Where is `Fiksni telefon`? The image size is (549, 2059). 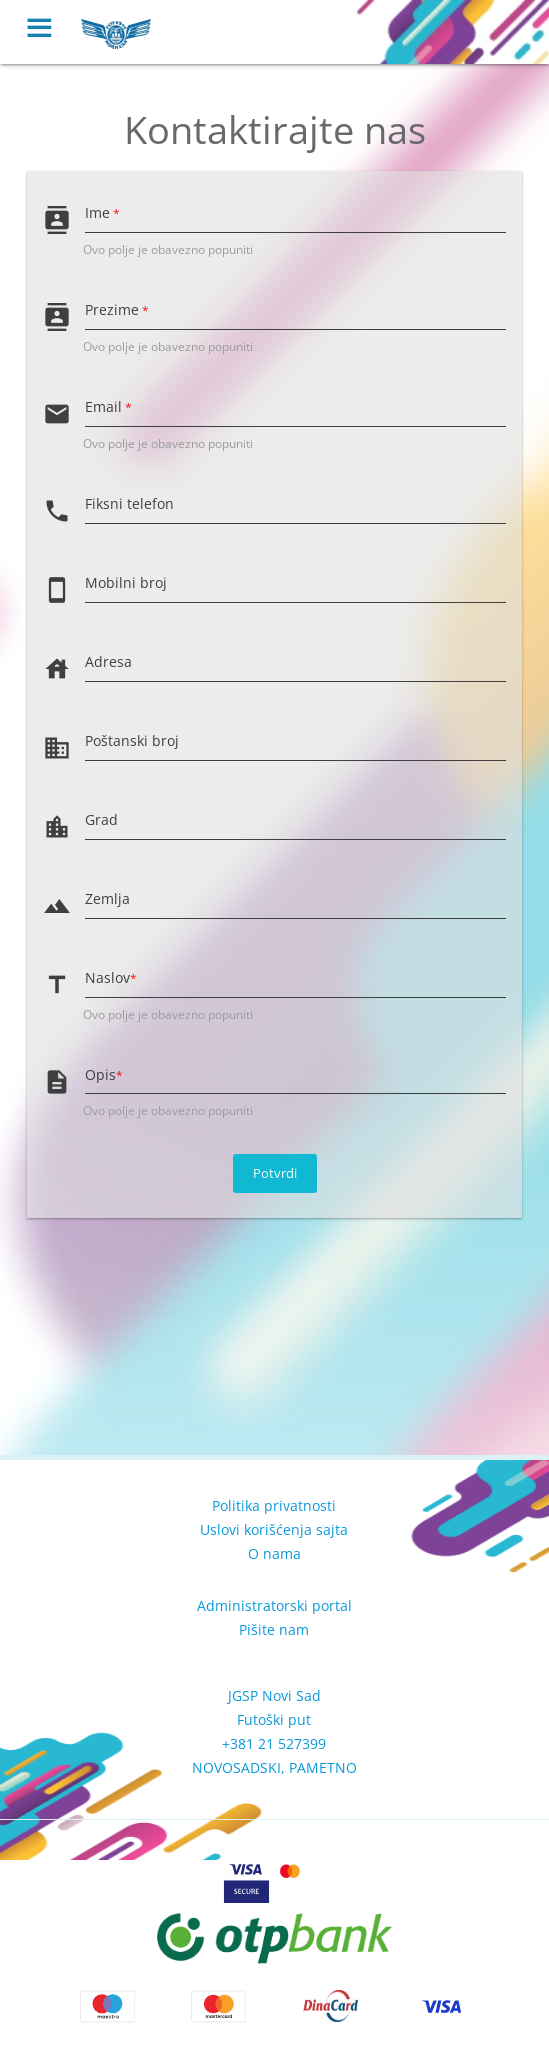 Fiksni telefon is located at coordinates (129, 503).